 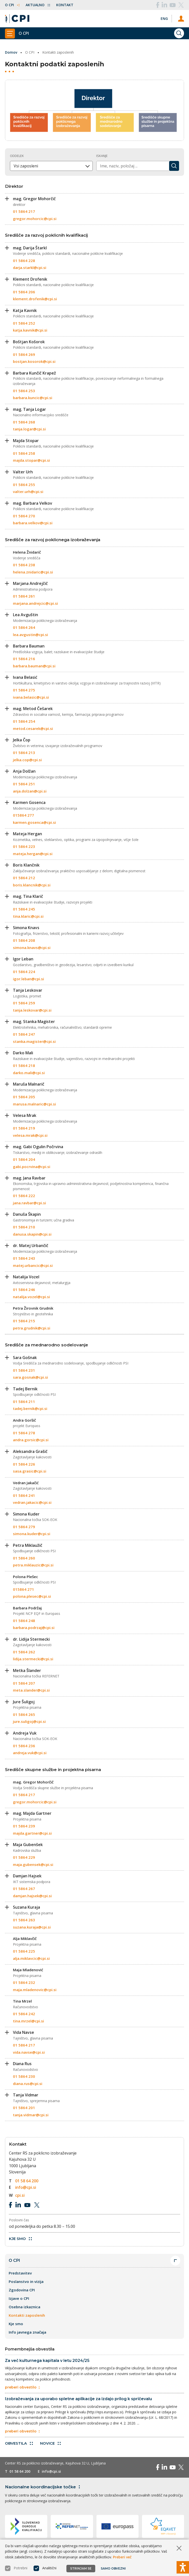 What do you see at coordinates (38, 4) in the screenshot?
I see `Aktualno` at bounding box center [38, 4].